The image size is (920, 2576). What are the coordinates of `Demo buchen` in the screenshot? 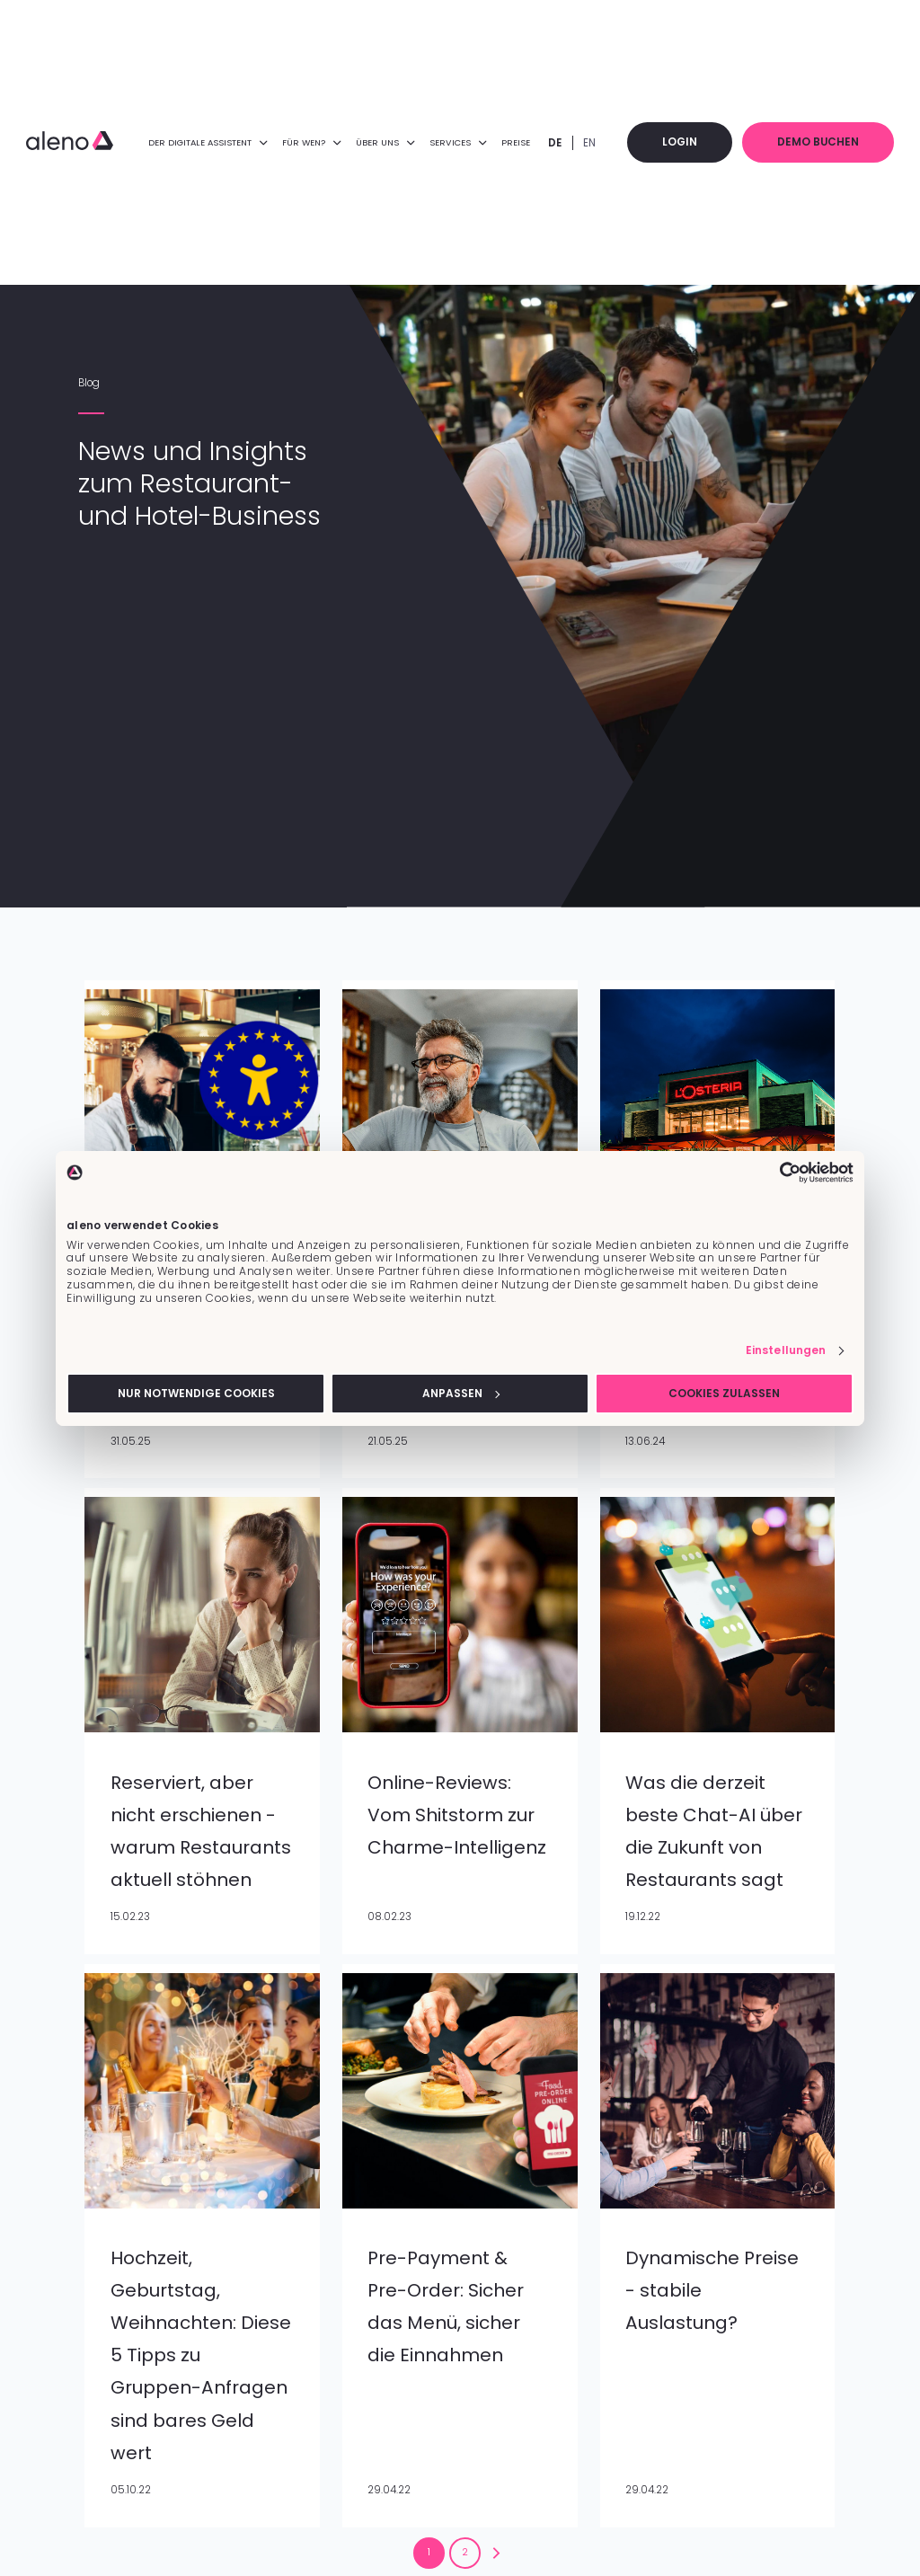 It's located at (821, 142).